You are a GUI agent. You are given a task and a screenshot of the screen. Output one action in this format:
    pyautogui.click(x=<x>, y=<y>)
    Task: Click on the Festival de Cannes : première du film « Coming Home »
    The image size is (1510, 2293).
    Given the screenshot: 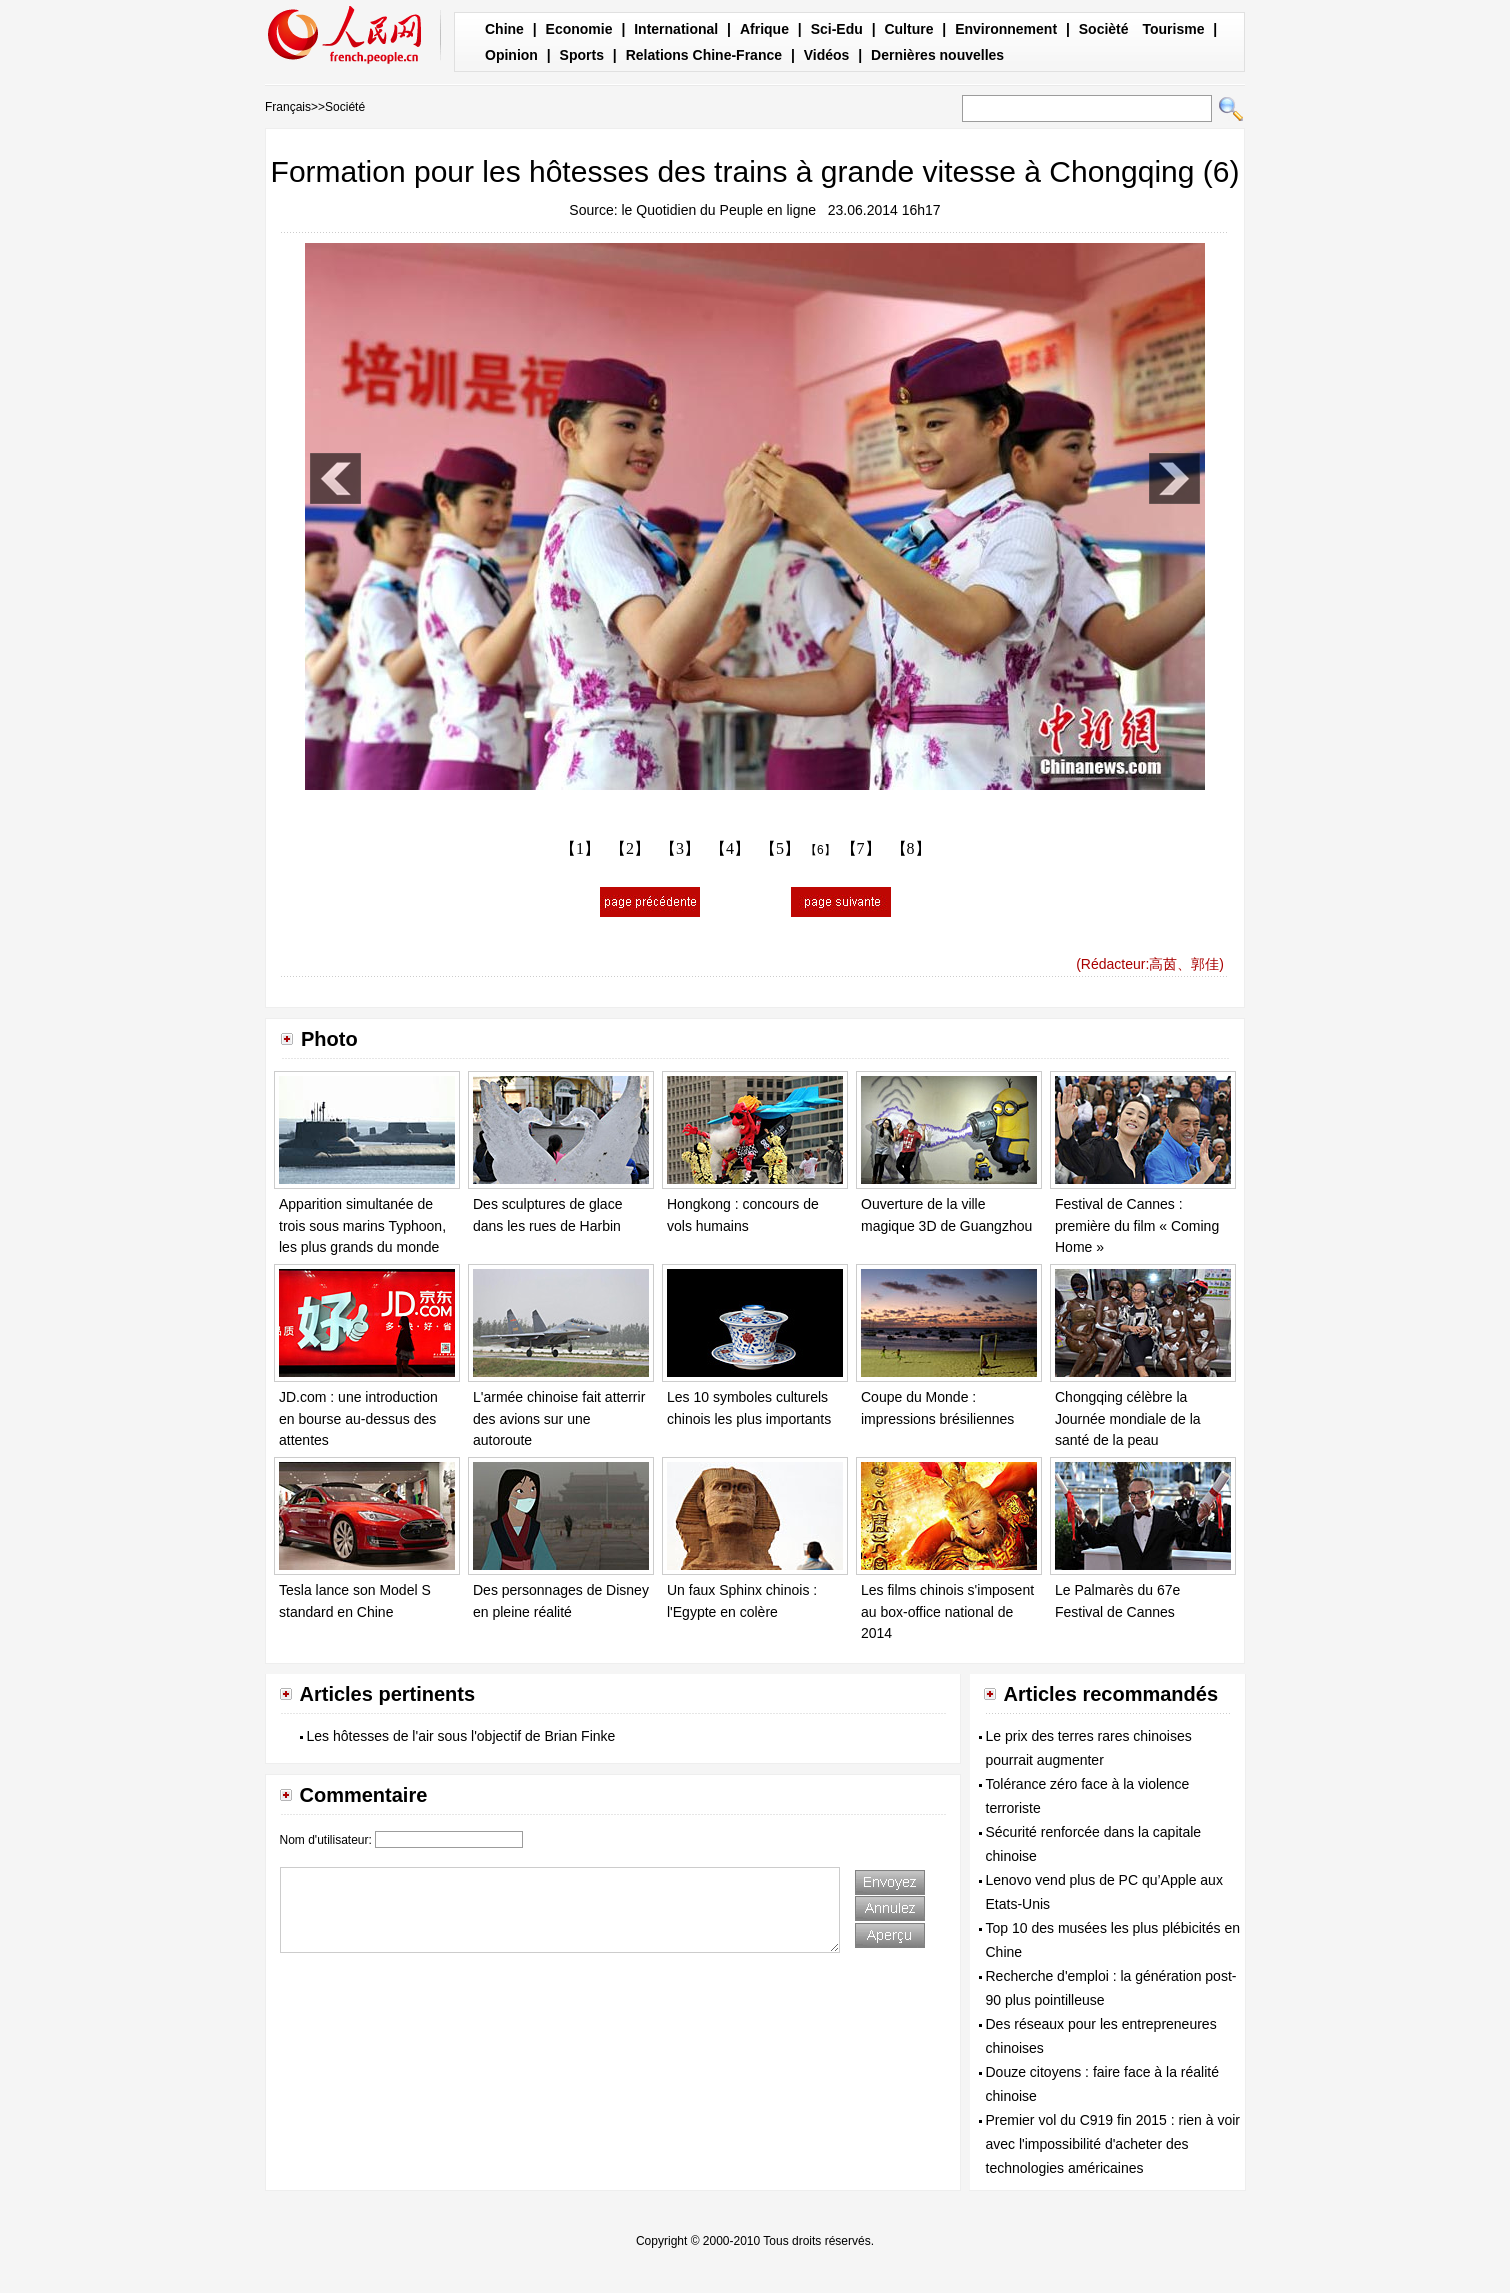 What is the action you would take?
    pyautogui.click(x=1137, y=1225)
    